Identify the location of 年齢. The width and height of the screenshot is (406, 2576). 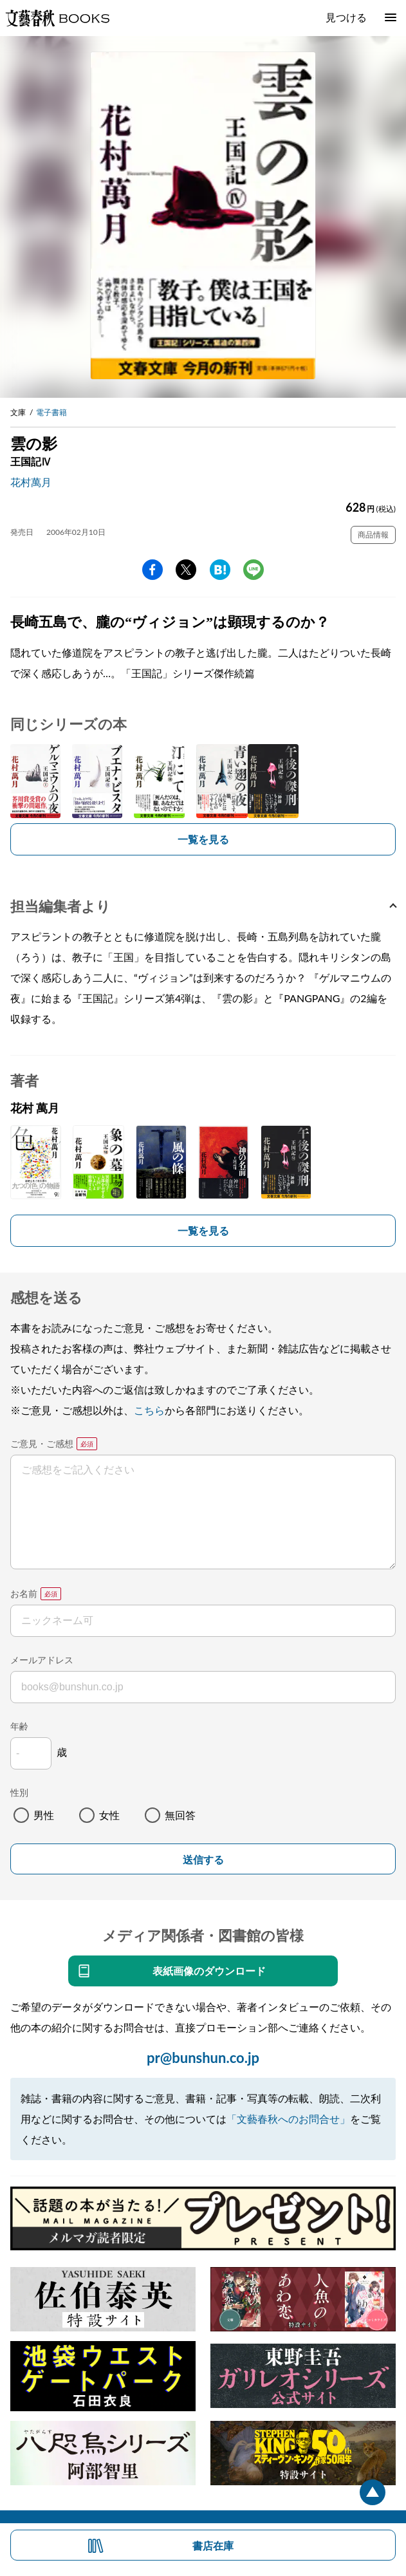
(19, 1726).